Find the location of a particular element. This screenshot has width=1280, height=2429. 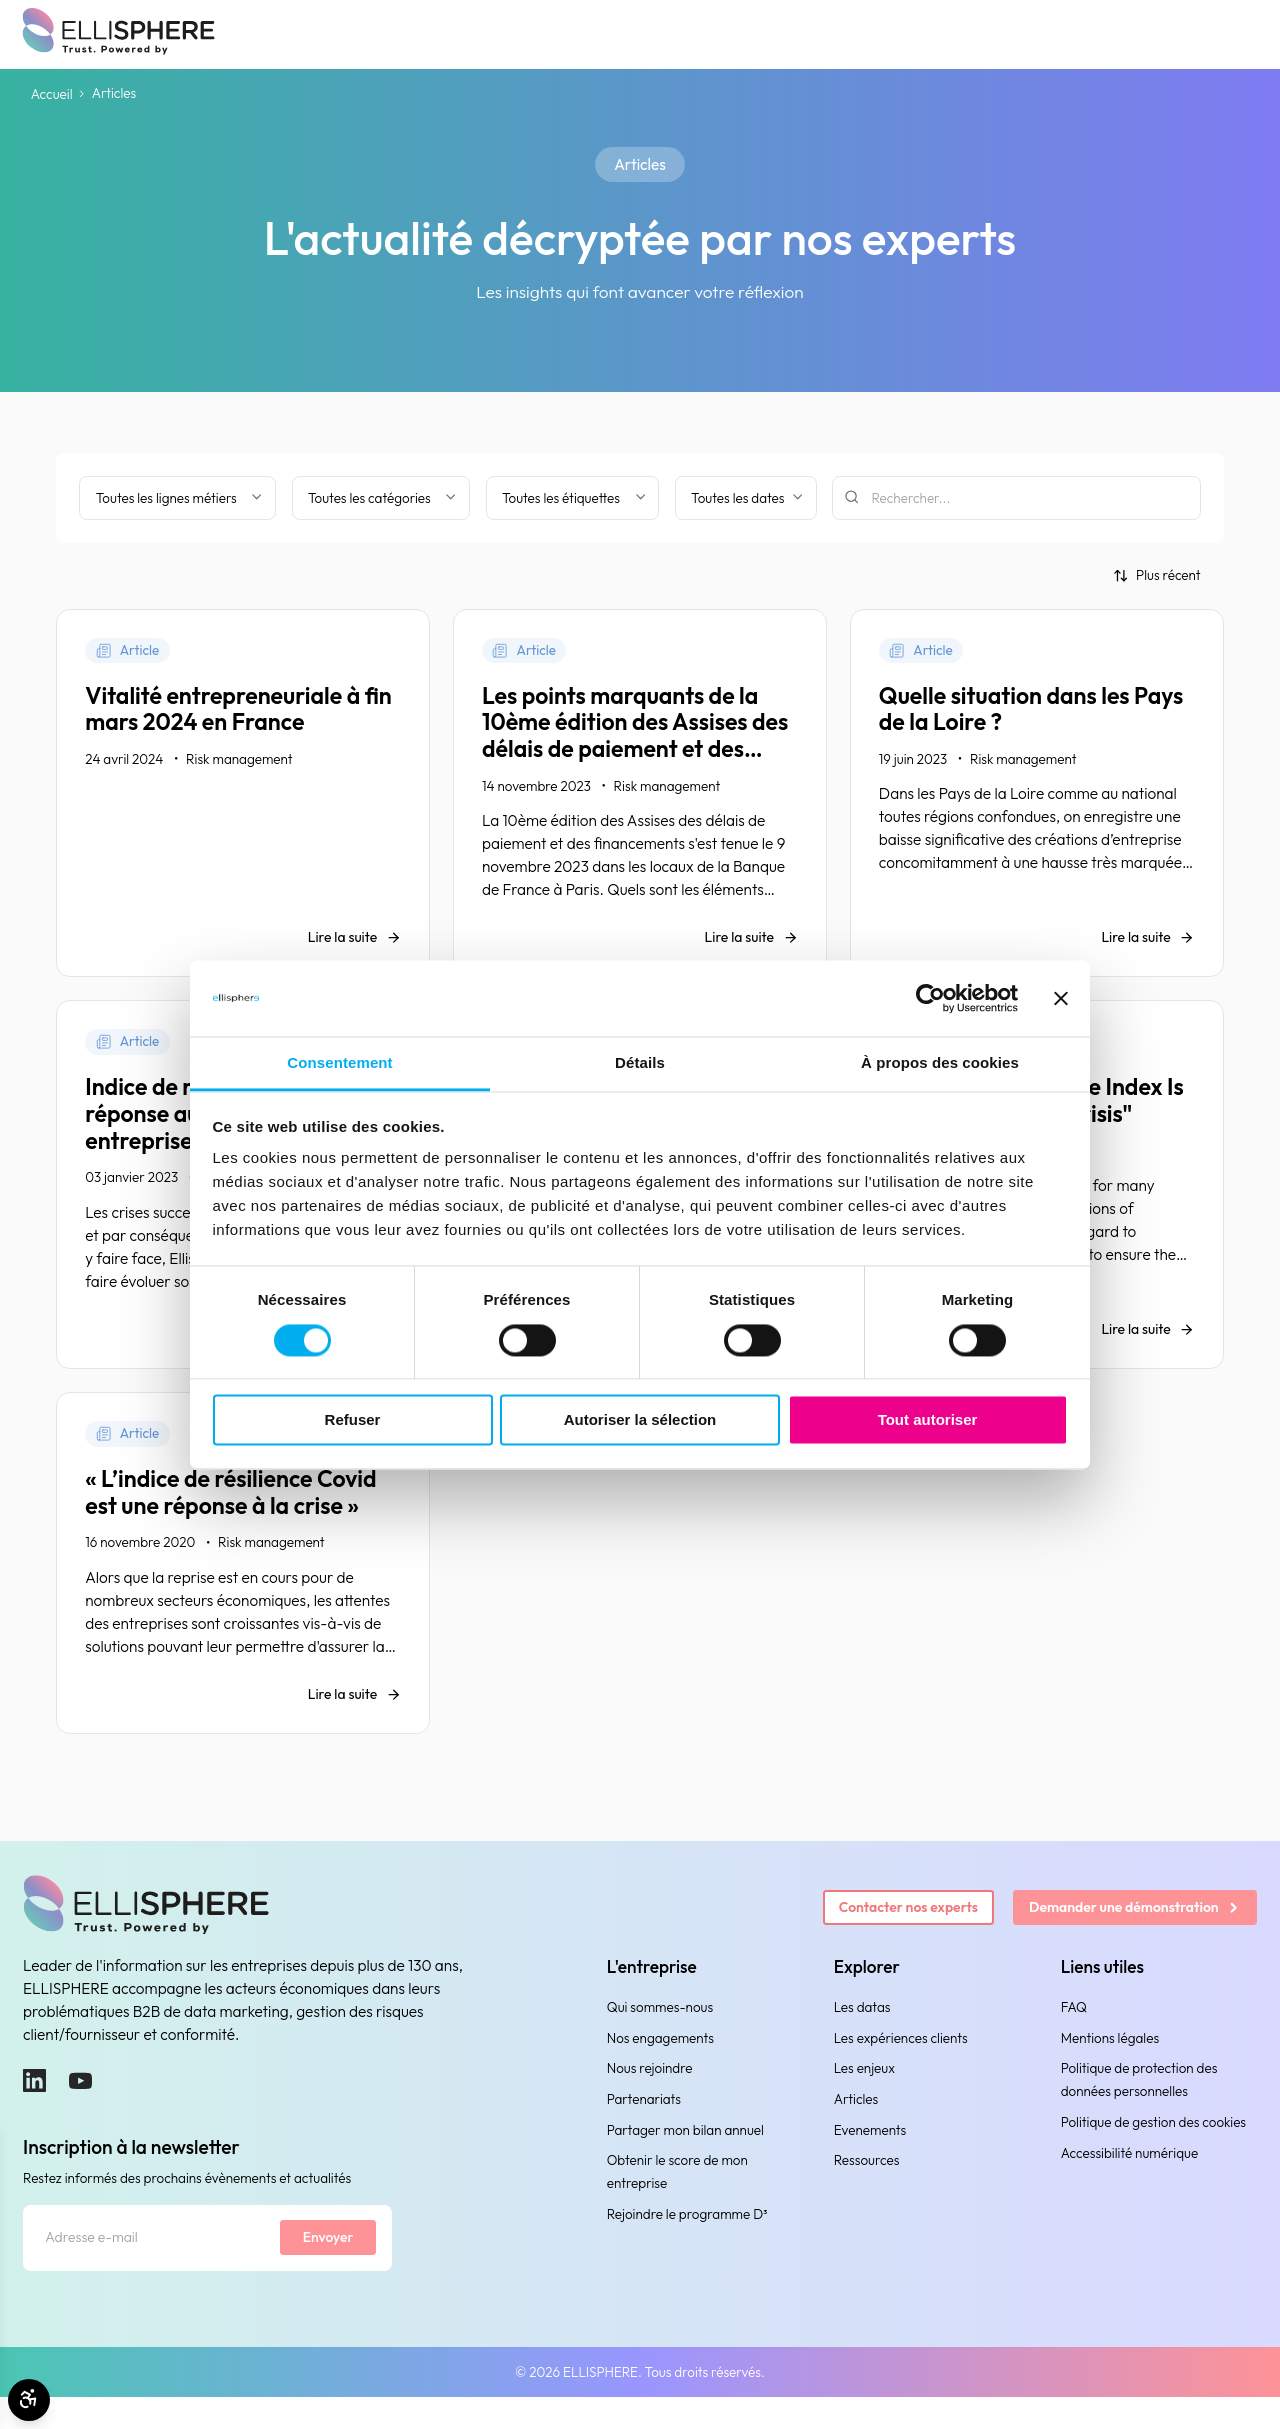

Qui sommes-nous is located at coordinates (660, 2035).